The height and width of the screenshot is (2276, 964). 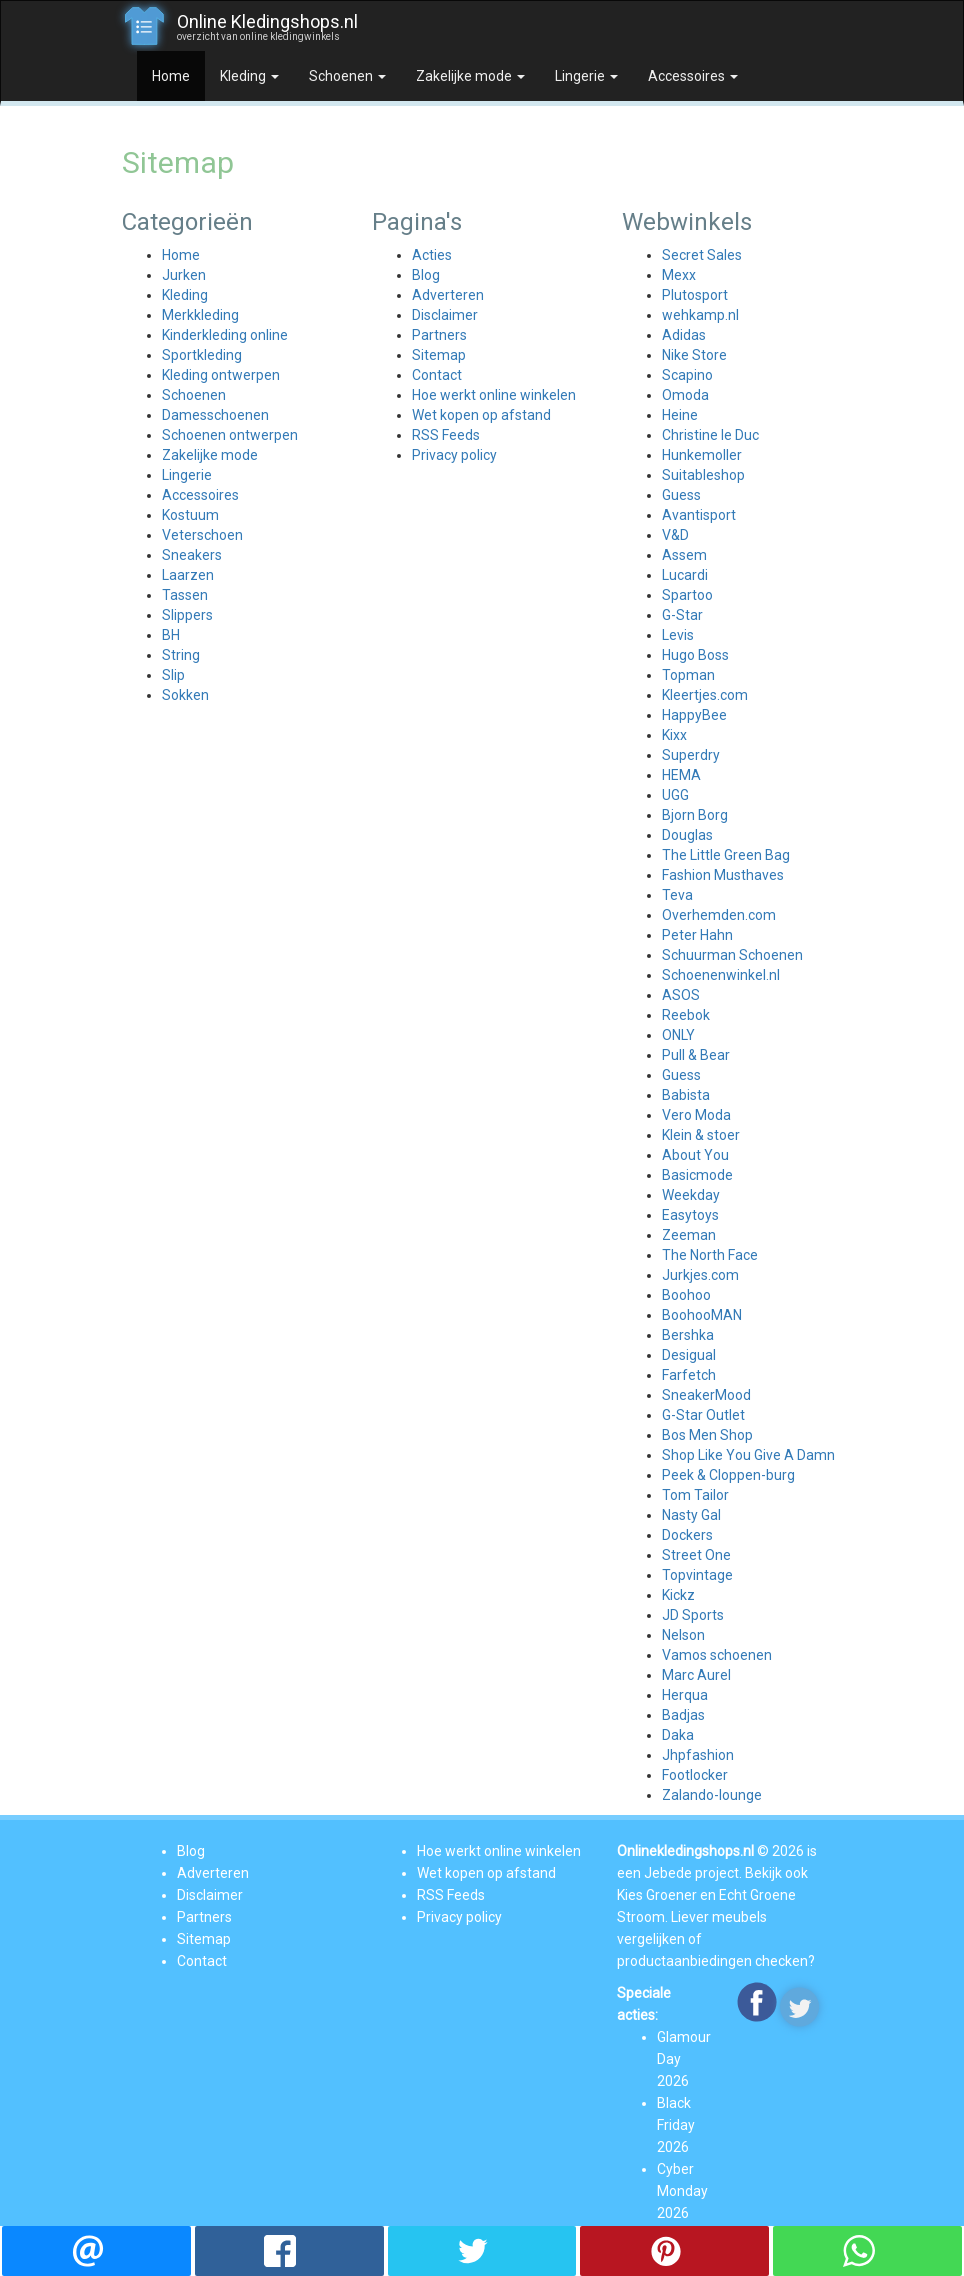 I want to click on Partners, so click(x=439, y=335).